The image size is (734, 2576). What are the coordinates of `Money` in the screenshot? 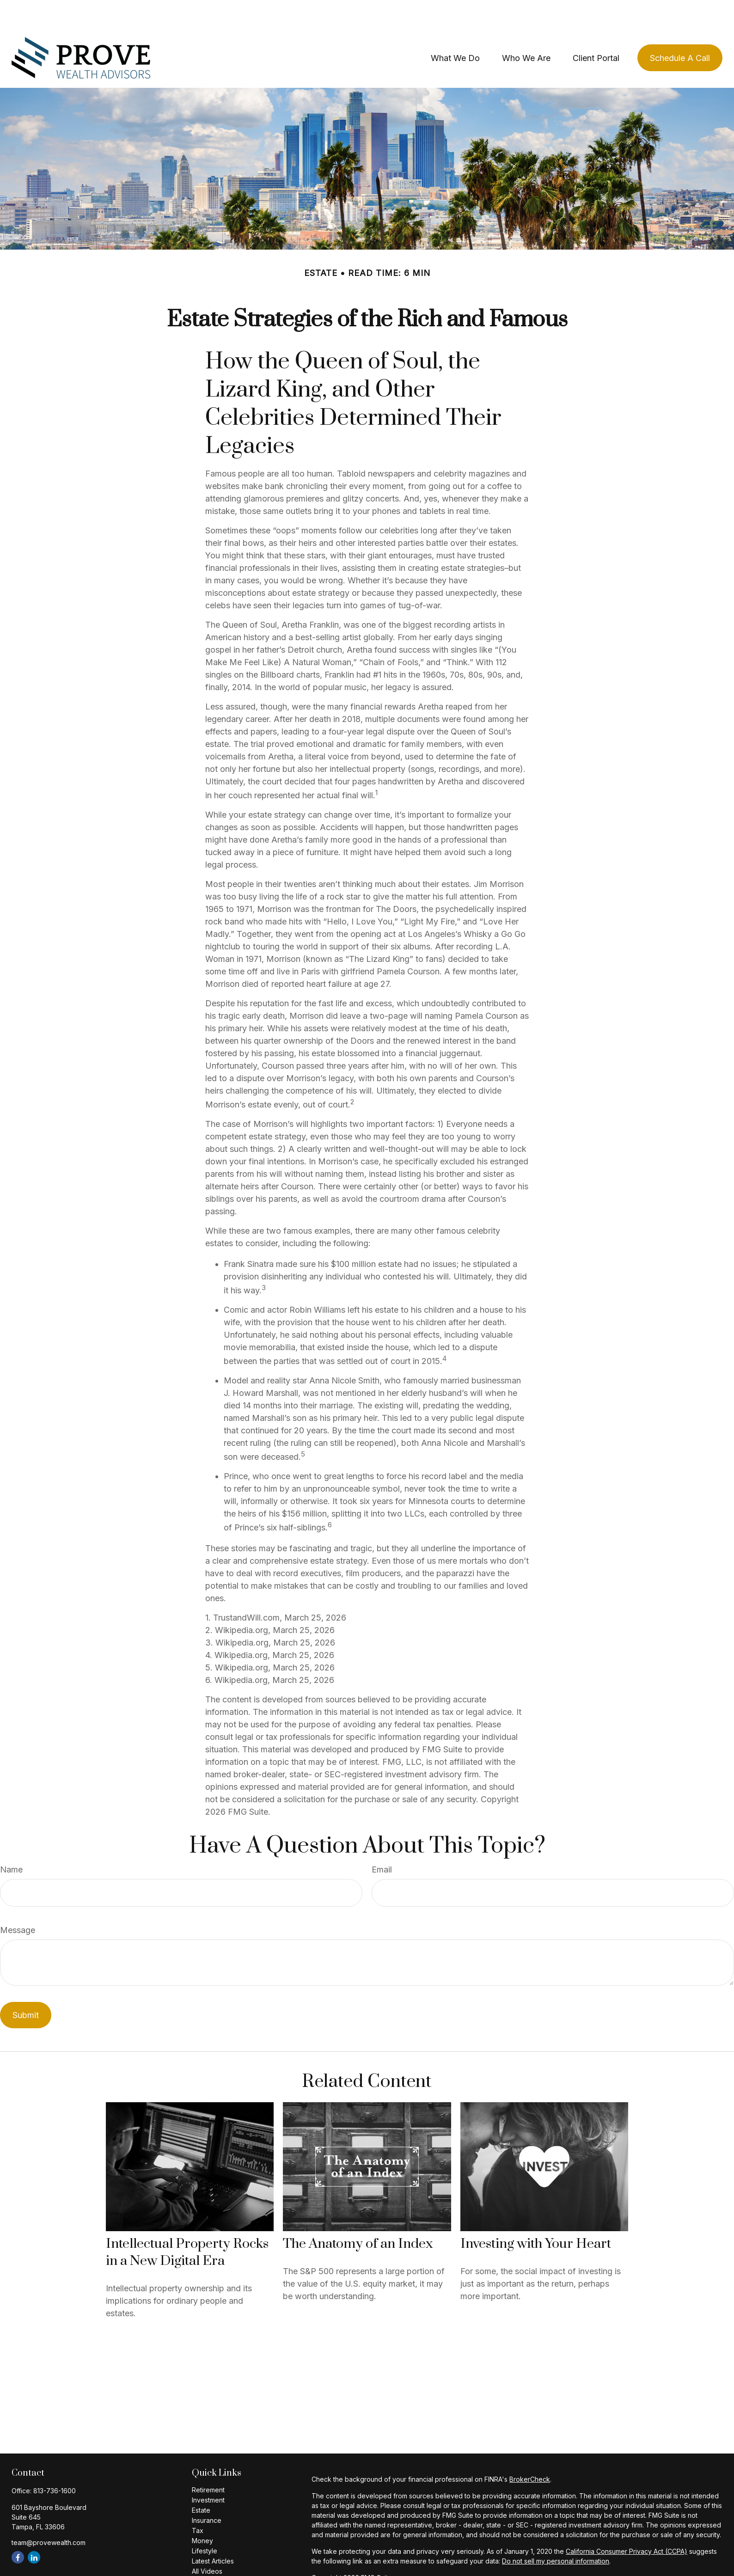 It's located at (202, 2513).